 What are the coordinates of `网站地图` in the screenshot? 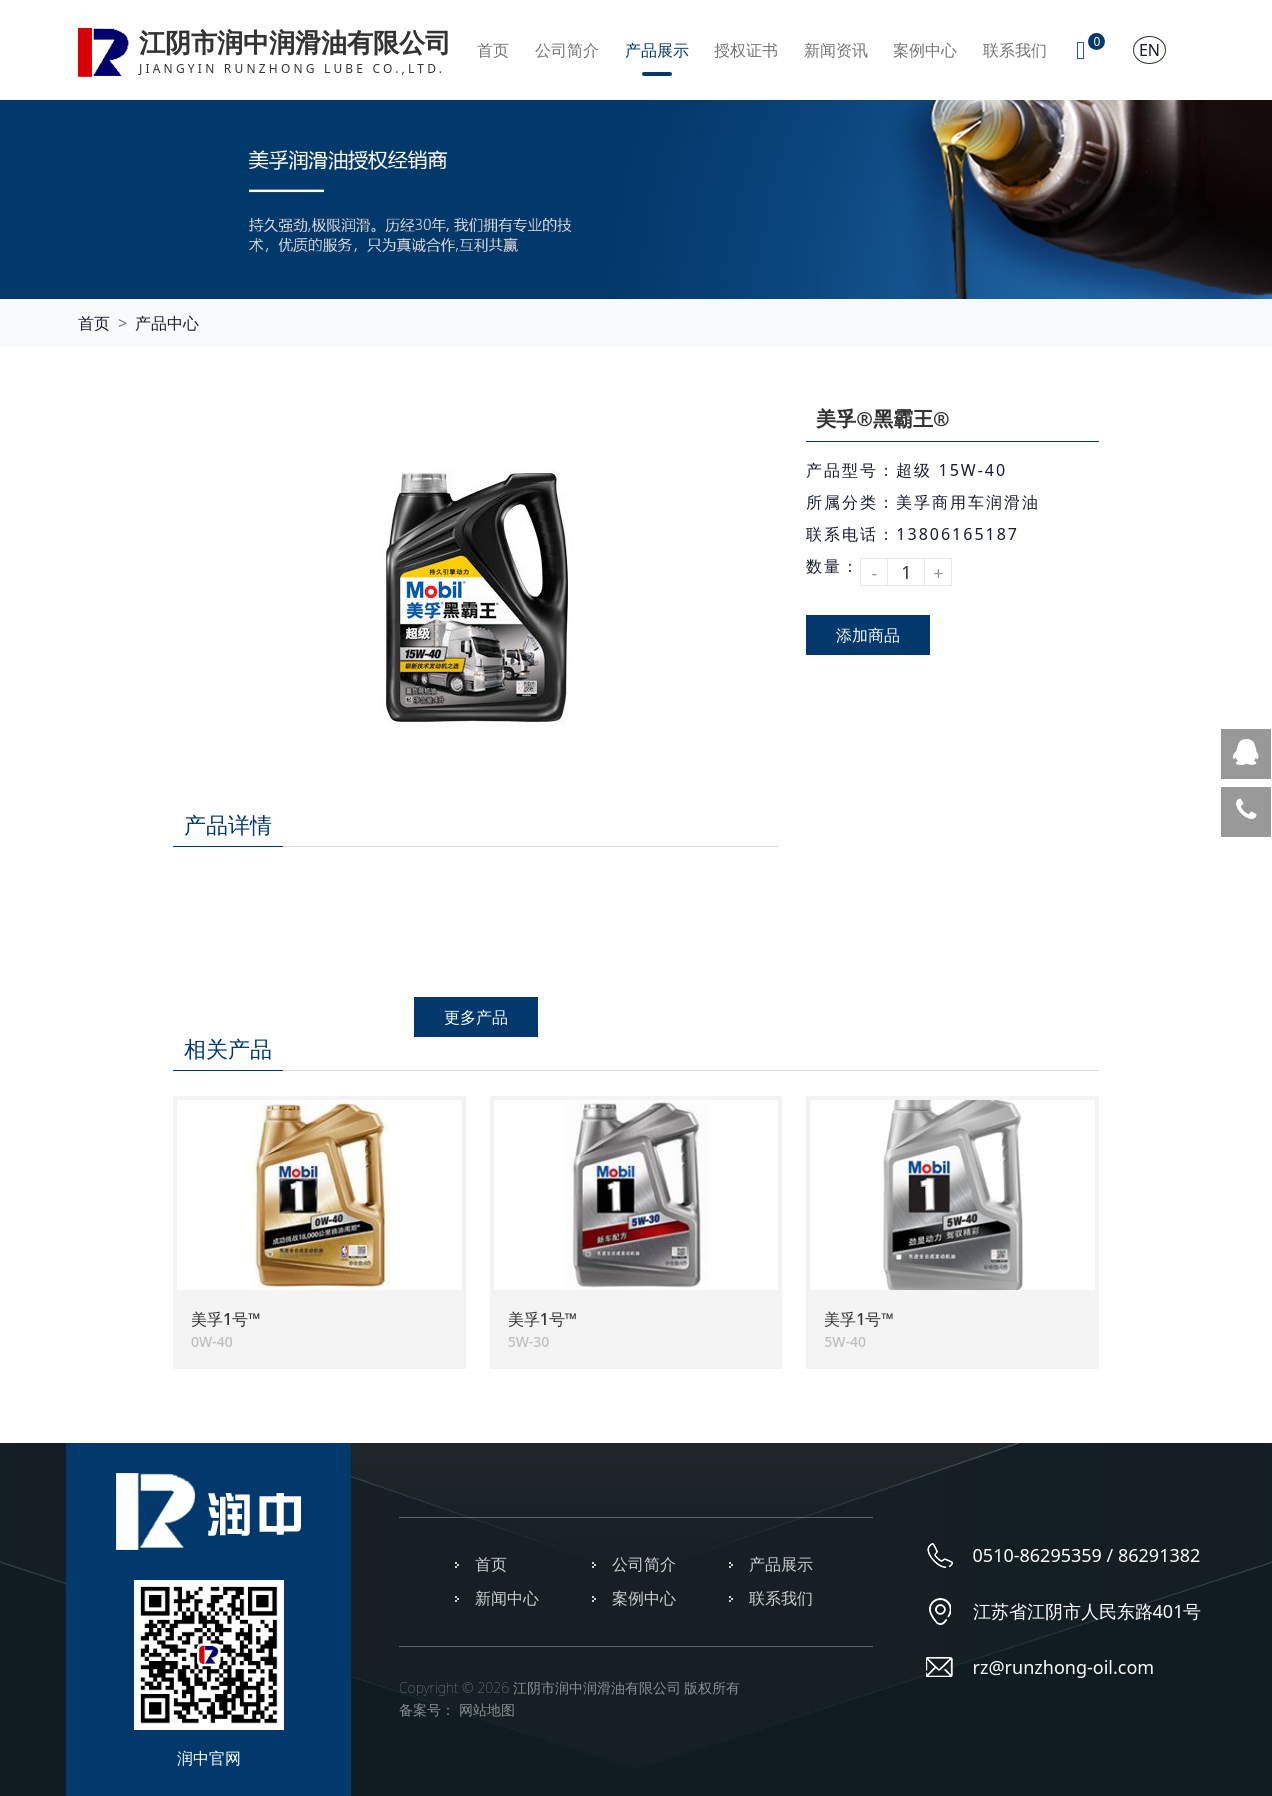 It's located at (487, 1709).